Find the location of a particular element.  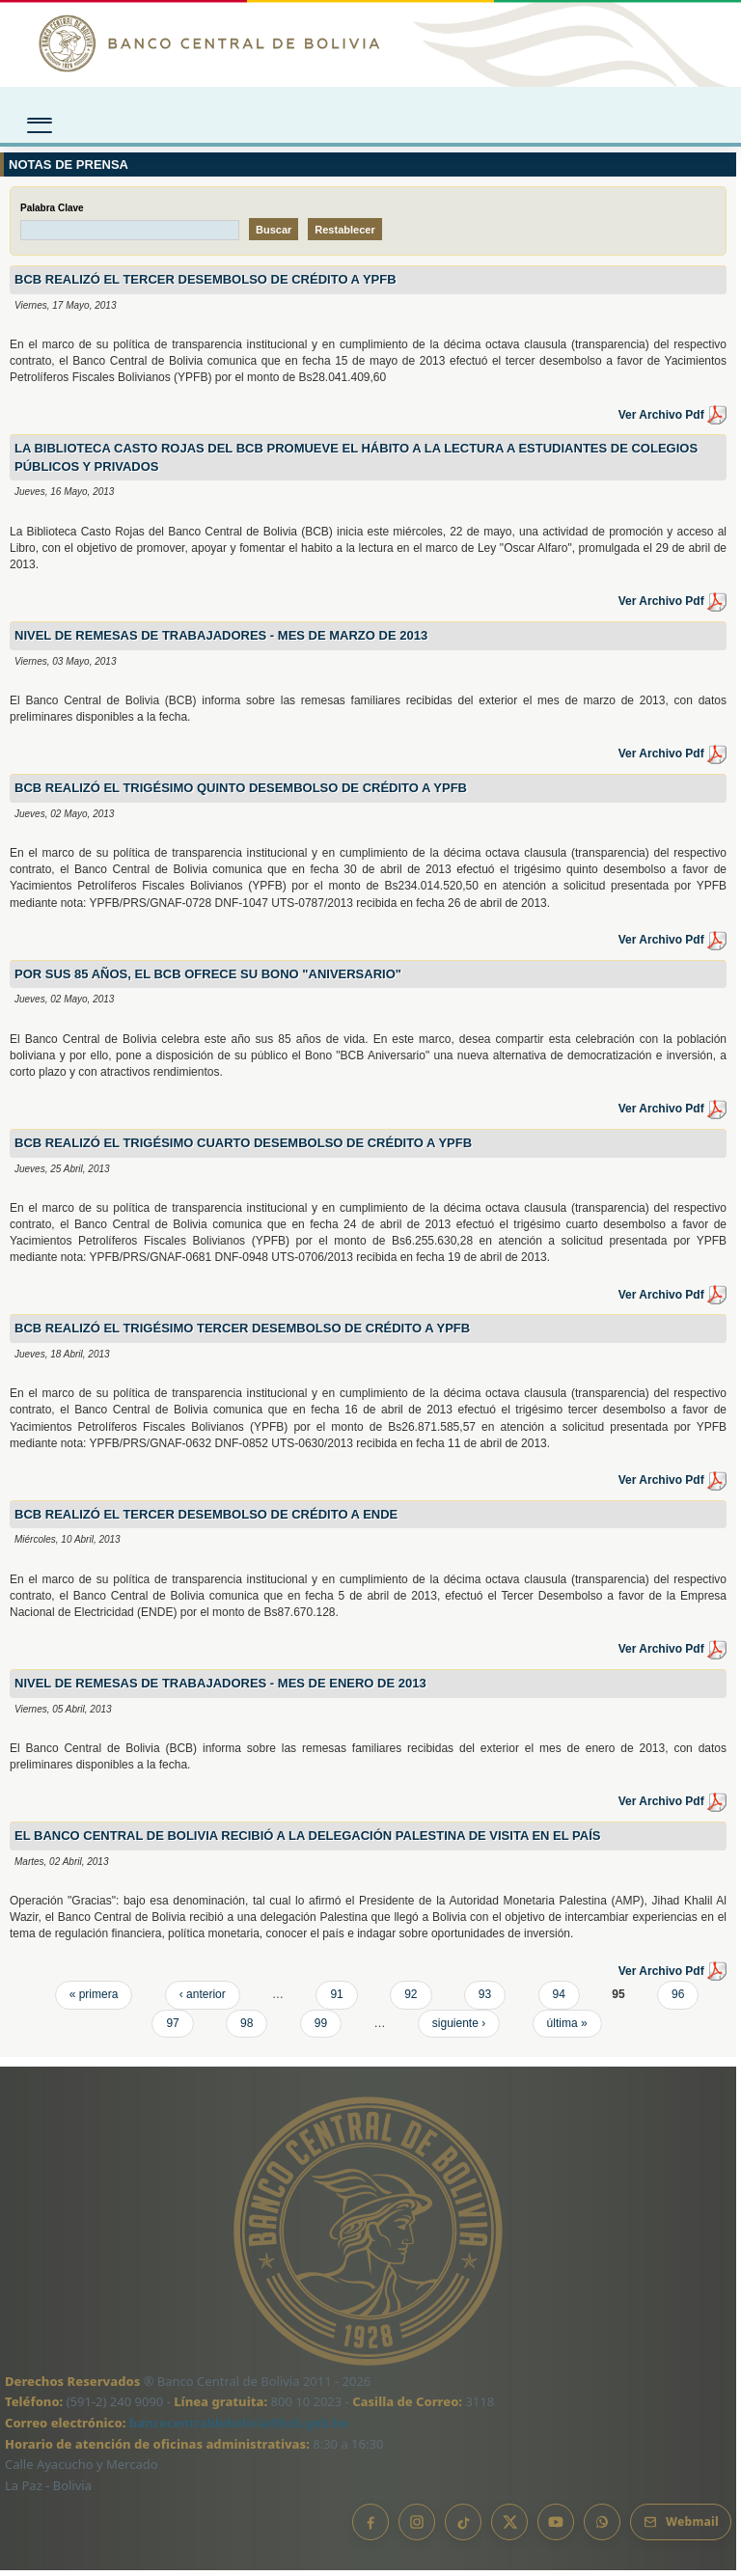

[X] is located at coordinates (509, 2527).